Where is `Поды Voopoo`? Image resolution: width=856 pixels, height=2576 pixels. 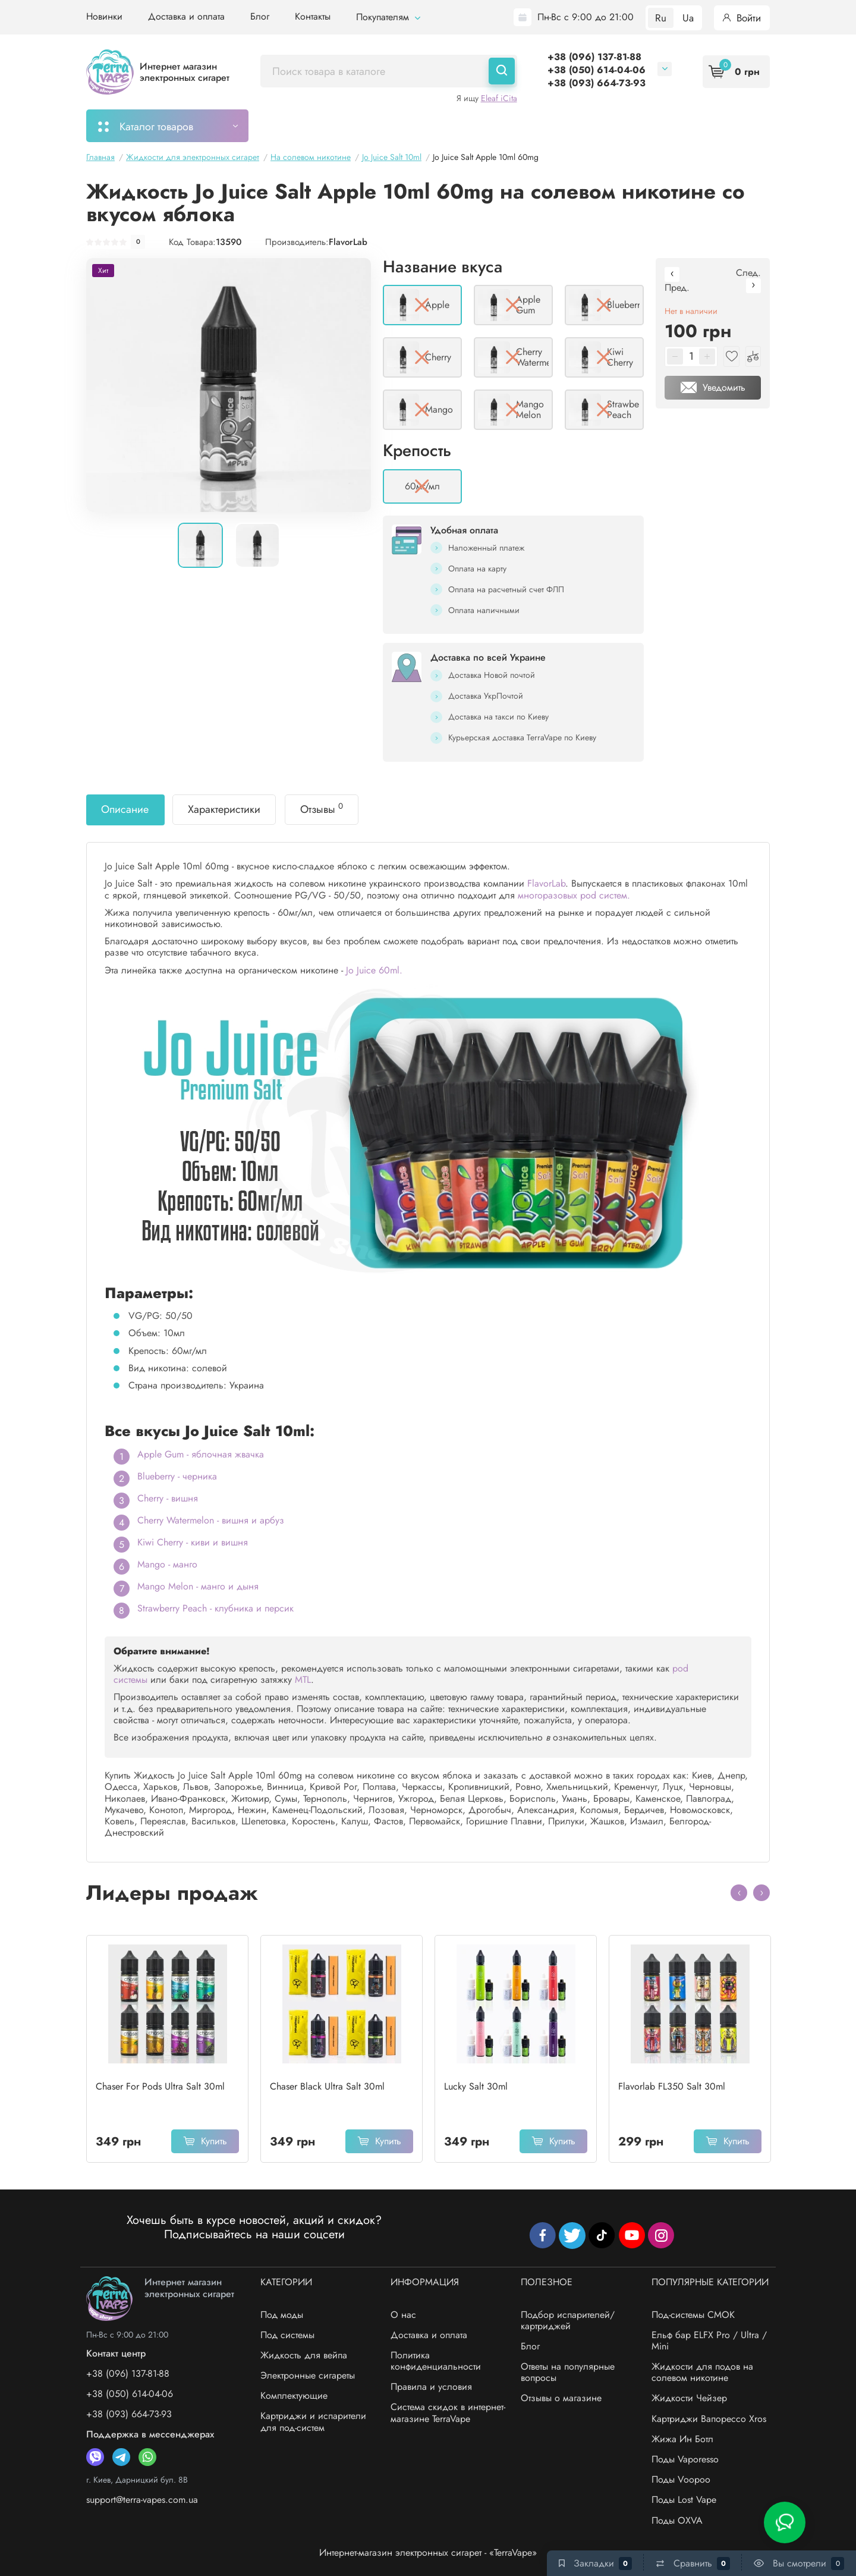 Поды Voopoo is located at coordinates (681, 2479).